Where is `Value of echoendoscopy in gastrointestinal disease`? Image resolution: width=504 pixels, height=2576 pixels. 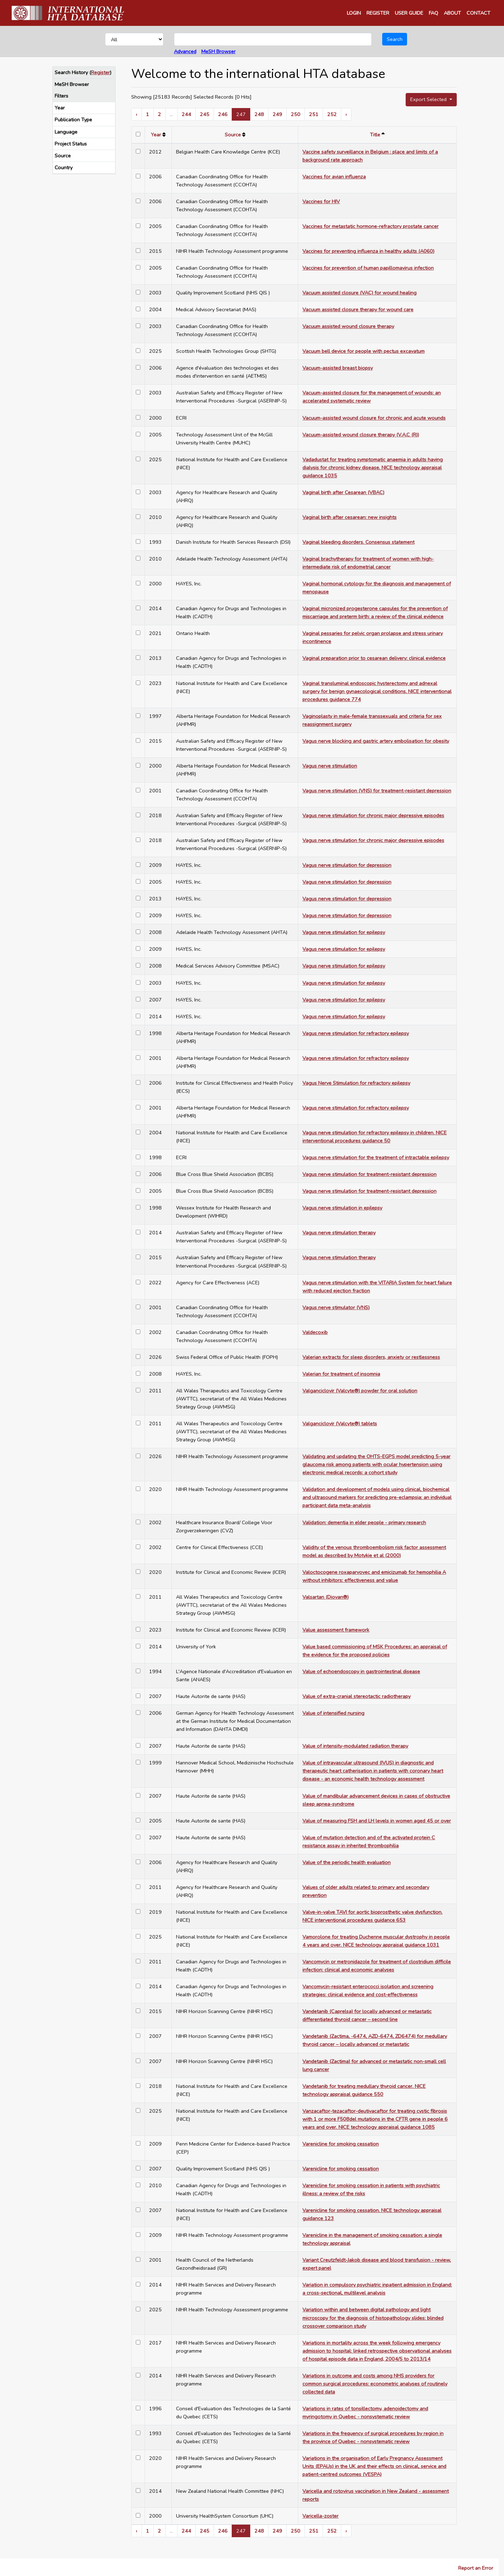 Value of echoendoscopy in gastrointestinal disease is located at coordinates (361, 1671).